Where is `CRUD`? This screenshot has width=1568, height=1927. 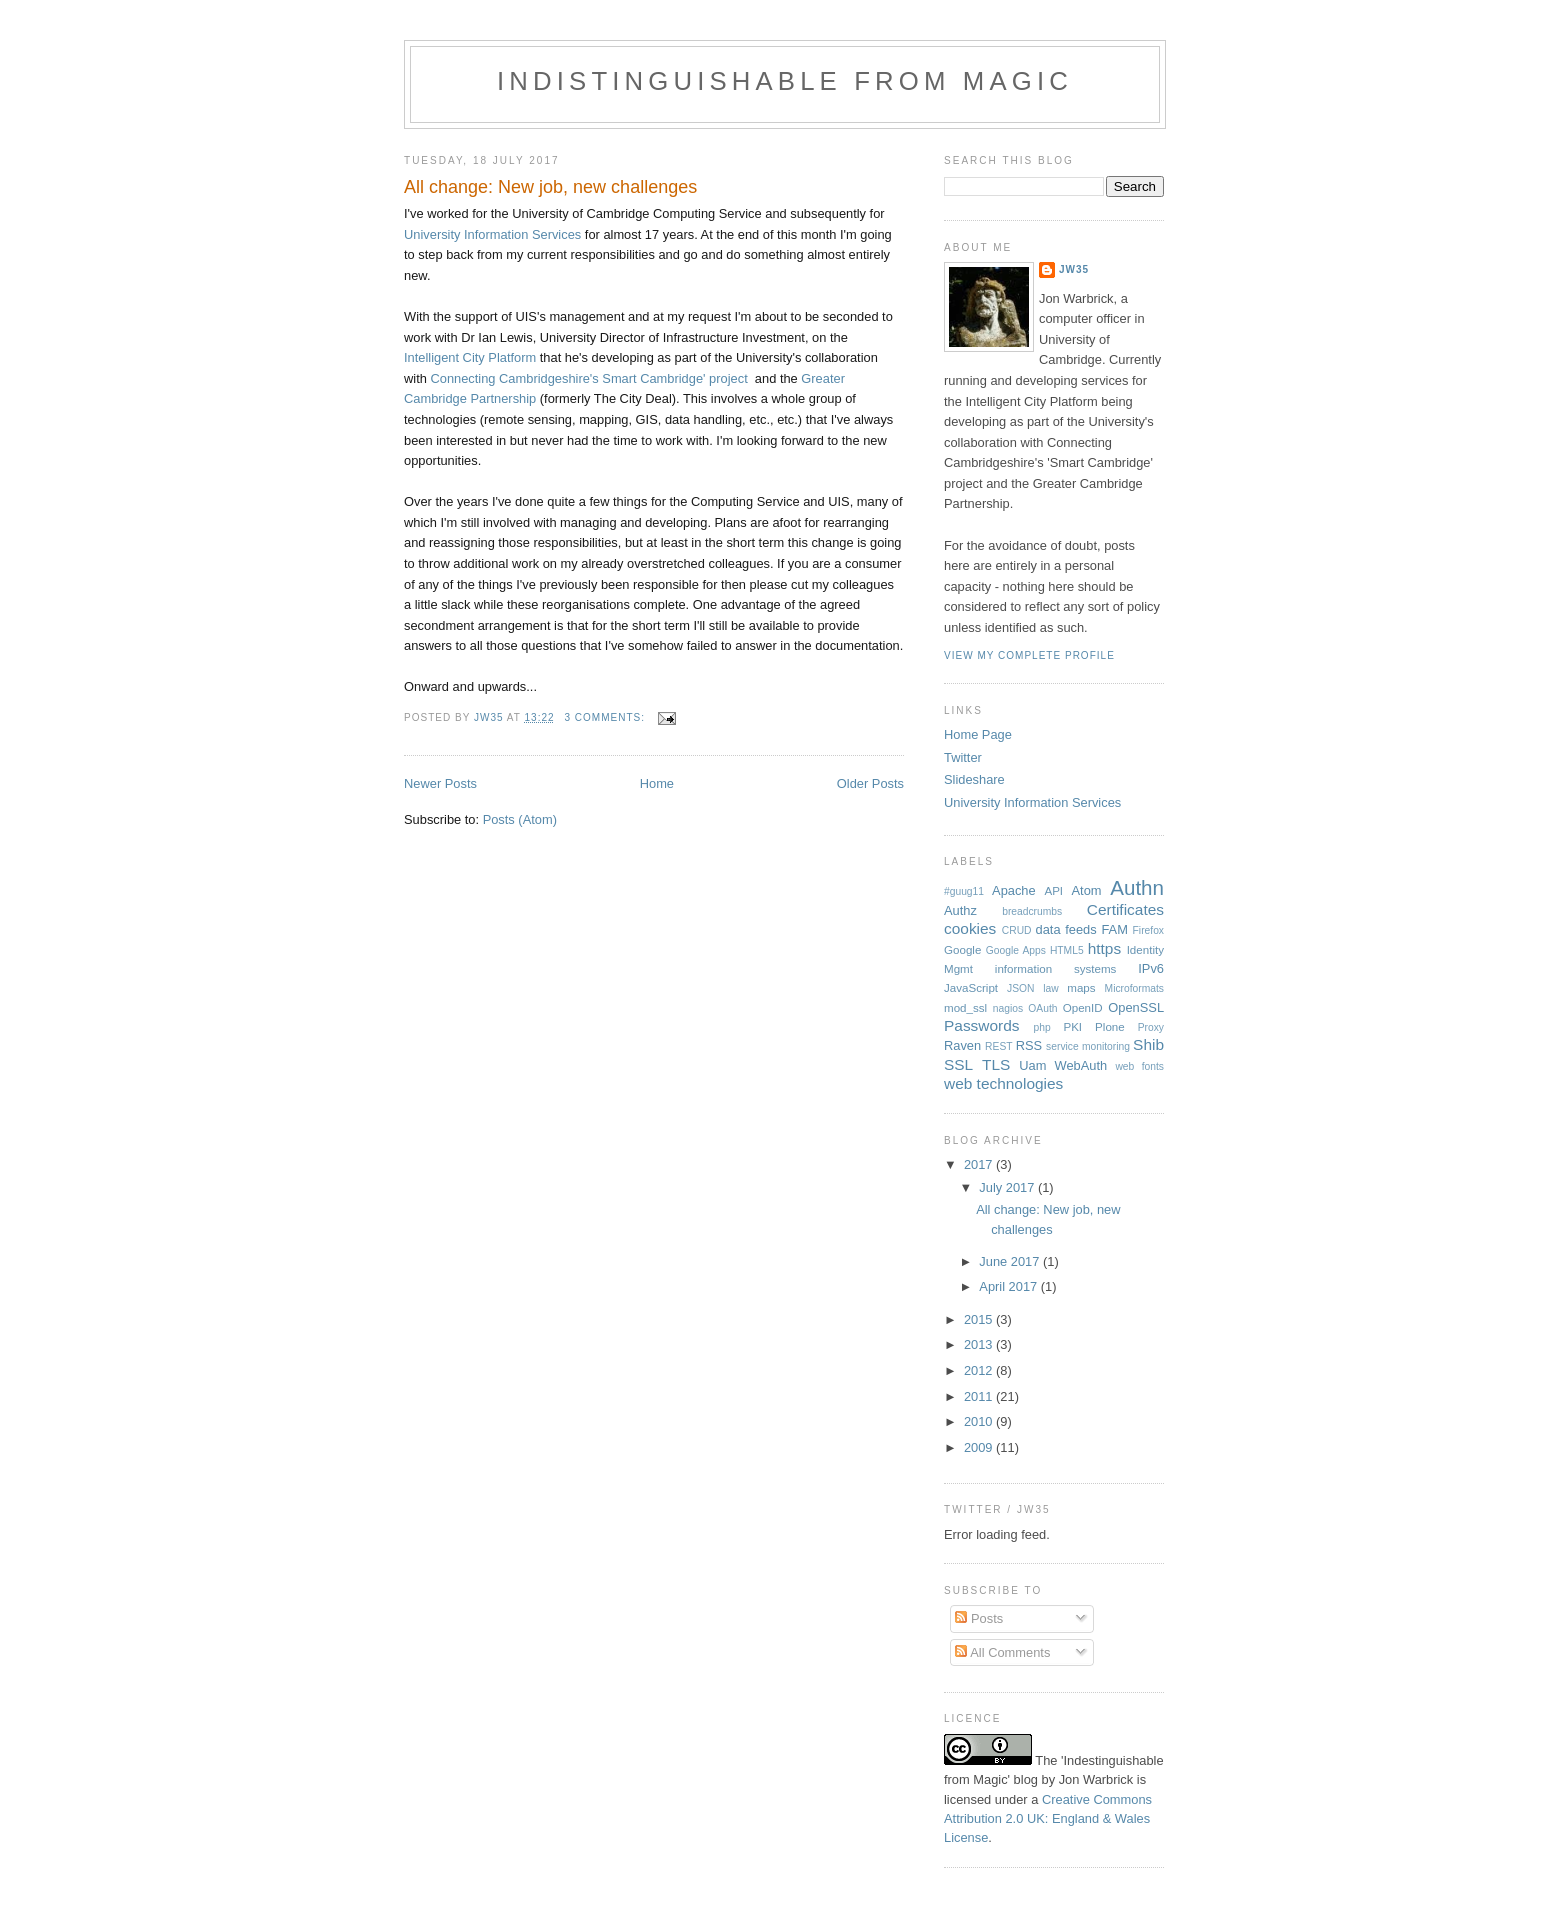 CRUD is located at coordinates (1017, 930).